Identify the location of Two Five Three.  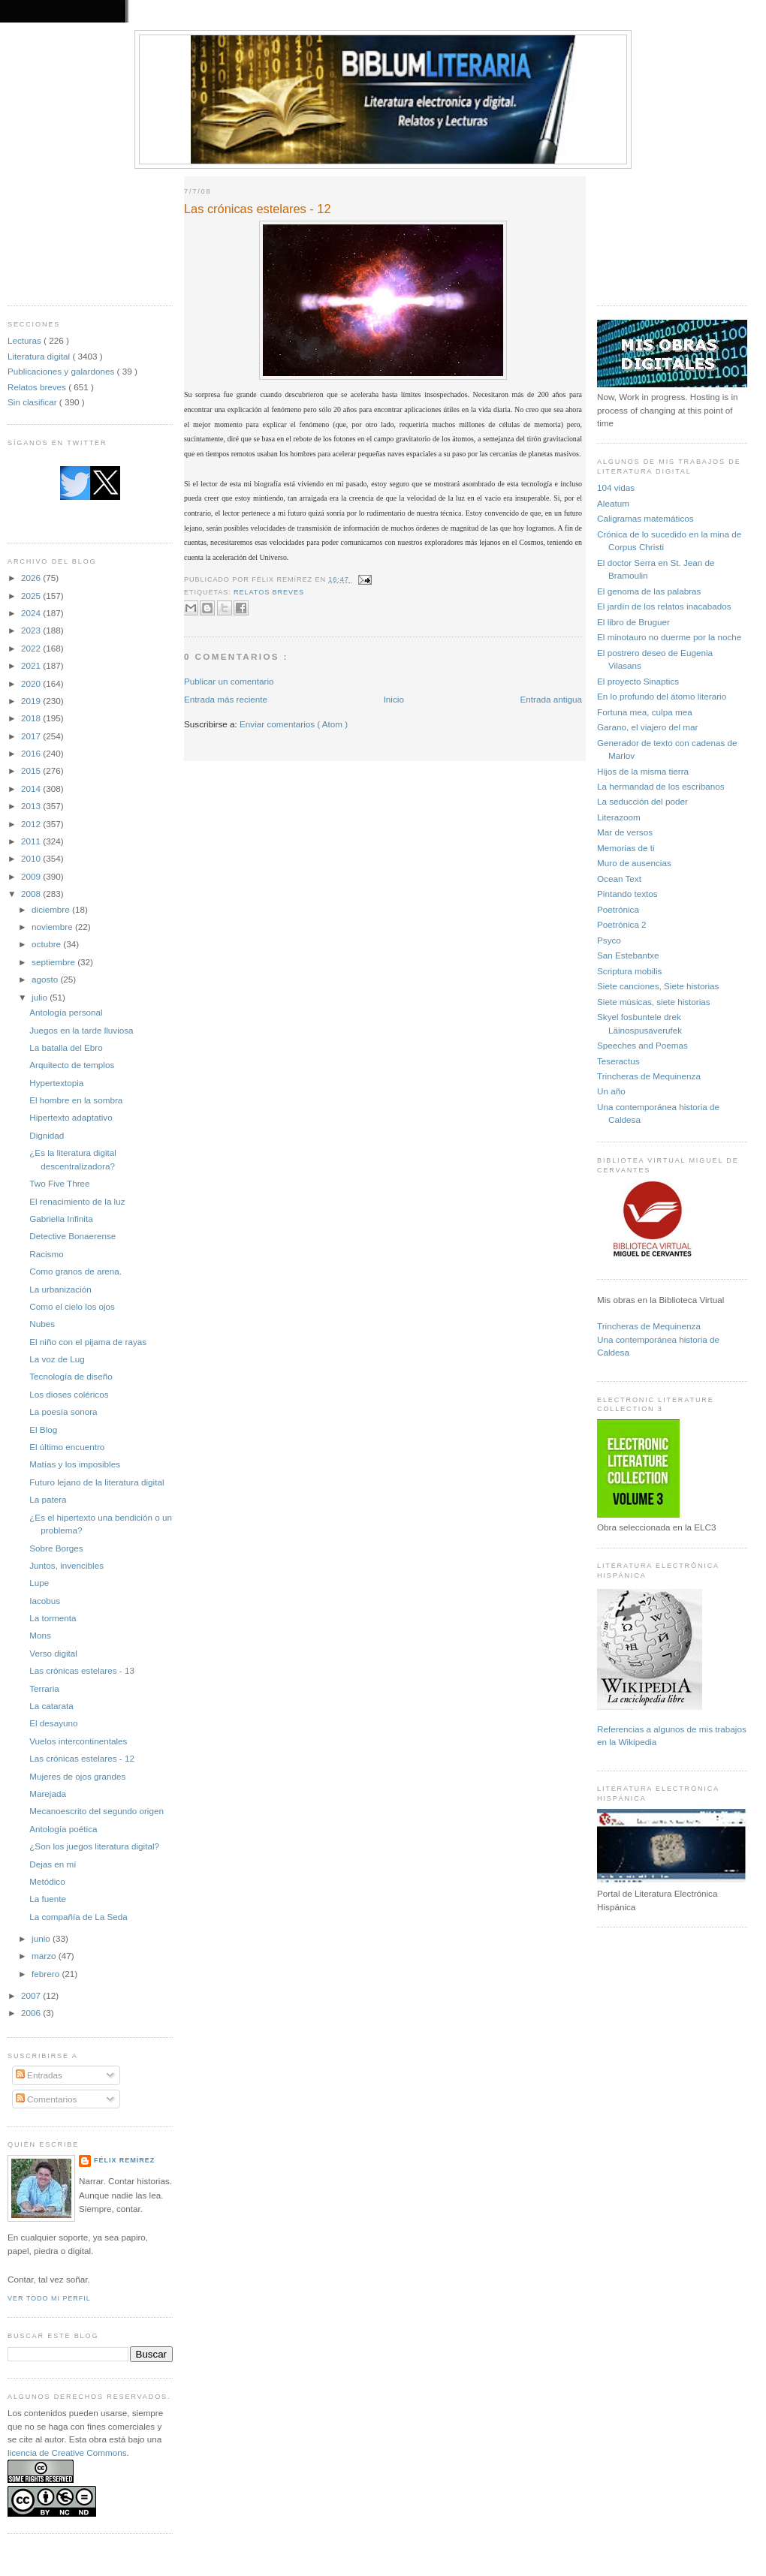
(59, 1183).